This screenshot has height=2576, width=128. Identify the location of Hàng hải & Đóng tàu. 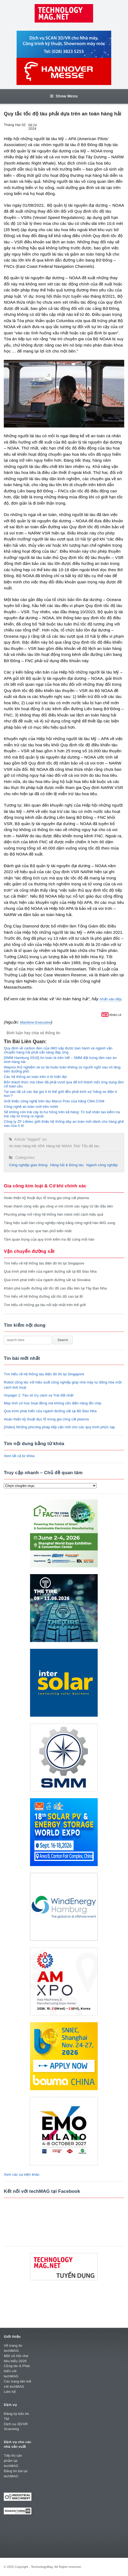
(67, 1165).